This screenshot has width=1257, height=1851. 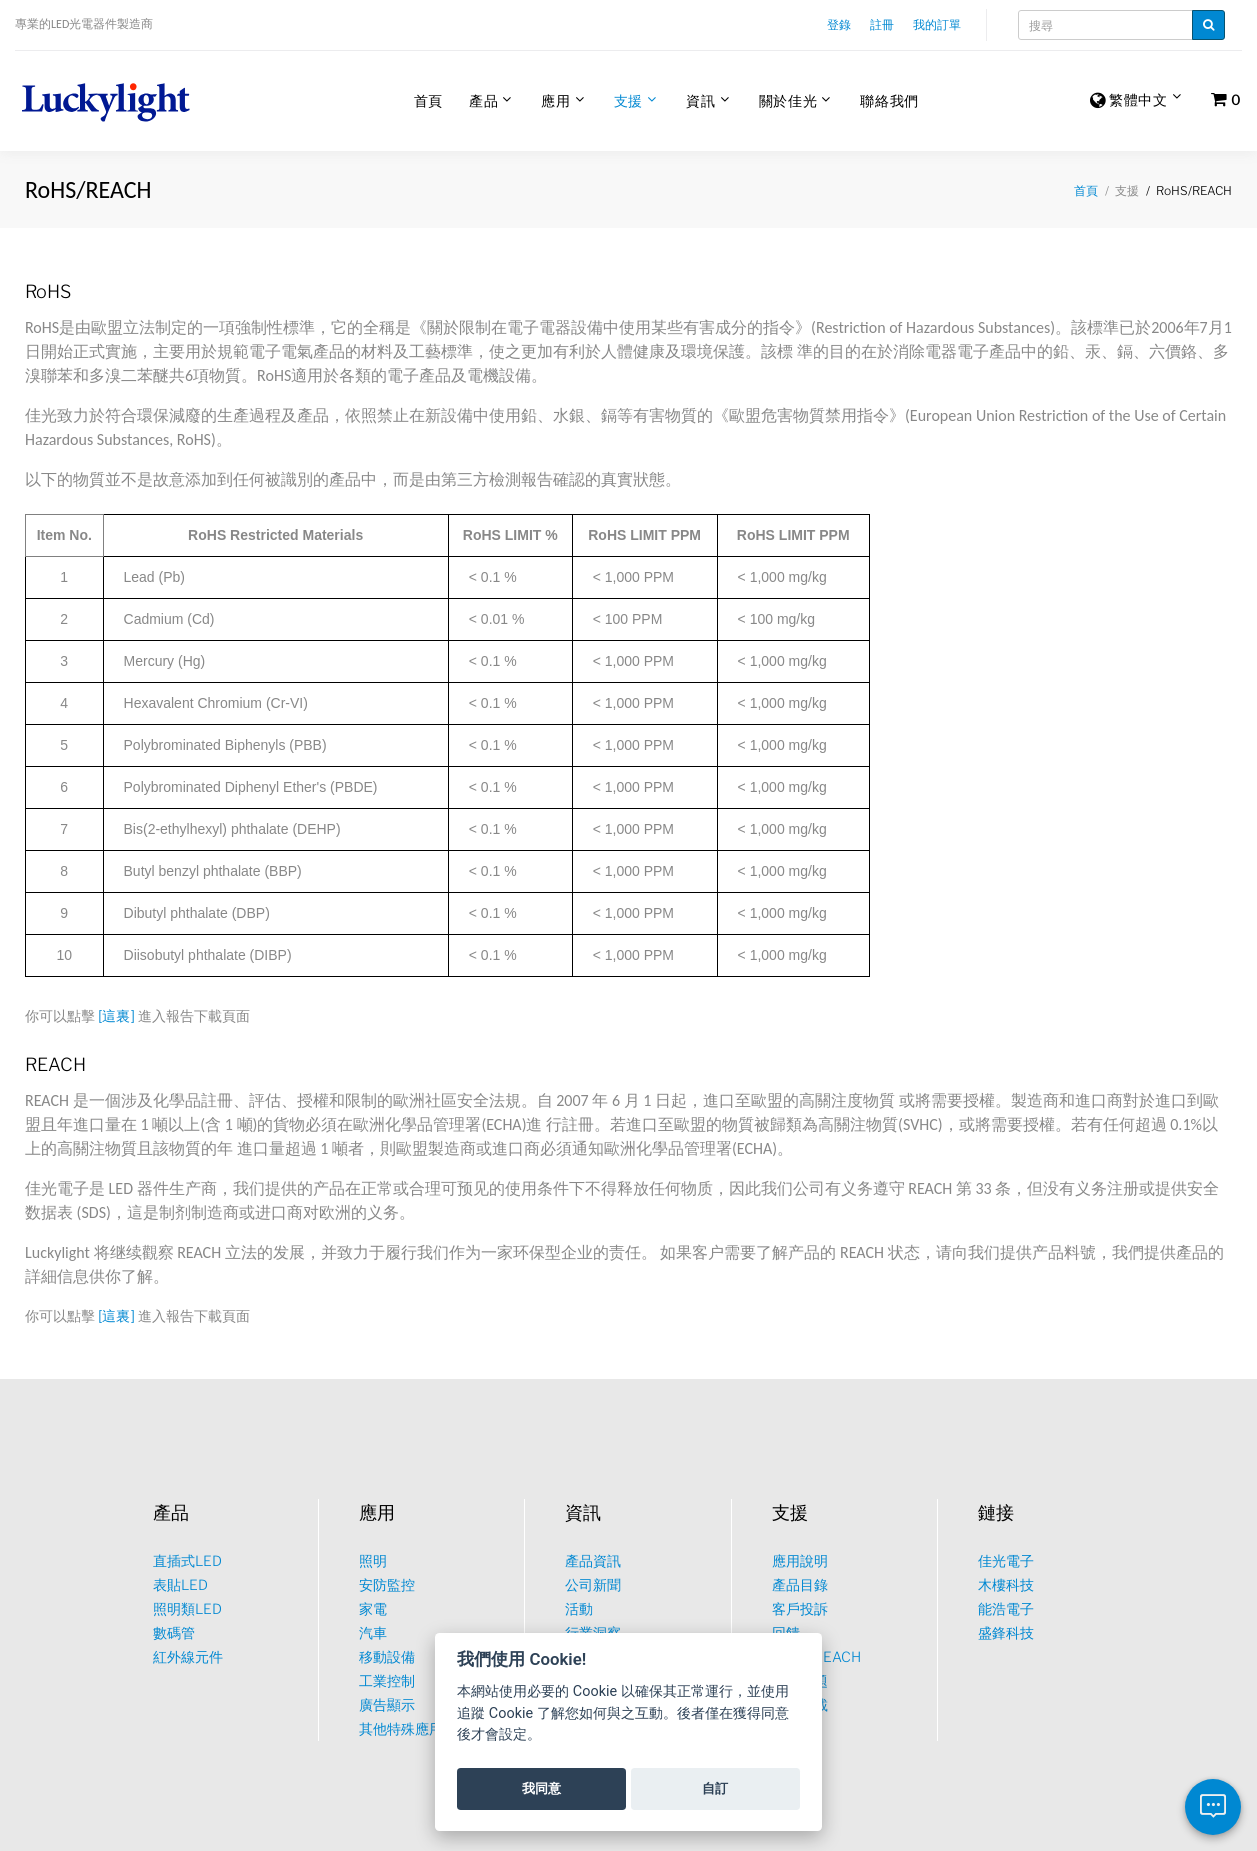 I want to click on 產品, so click(x=483, y=100).